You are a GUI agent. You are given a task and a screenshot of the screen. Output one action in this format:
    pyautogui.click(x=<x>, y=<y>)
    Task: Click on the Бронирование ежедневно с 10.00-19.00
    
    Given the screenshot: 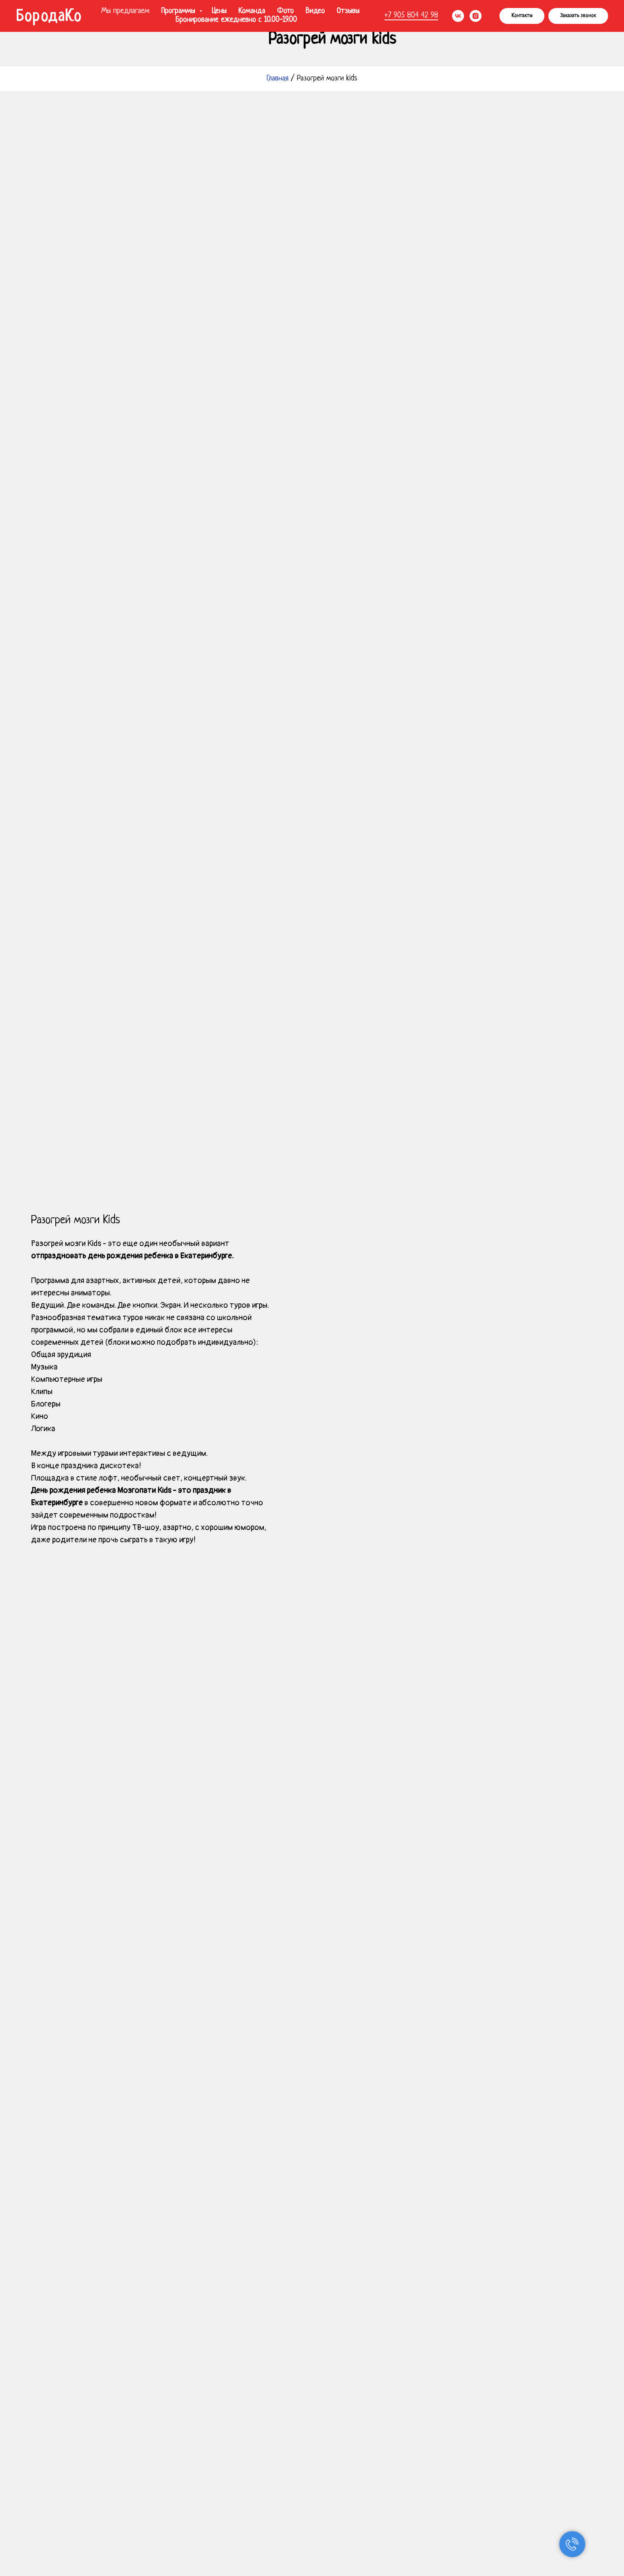 What is the action you would take?
    pyautogui.click(x=236, y=20)
    